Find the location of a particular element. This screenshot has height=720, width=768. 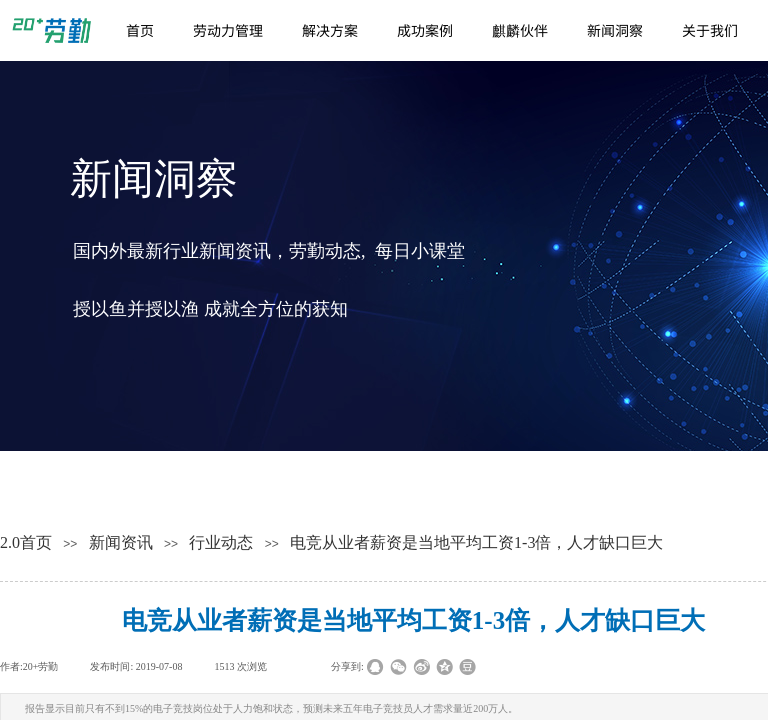

电竞从业者薪资是当地平均工资1-3倍，人才缺口巨大 is located at coordinates (476, 542).